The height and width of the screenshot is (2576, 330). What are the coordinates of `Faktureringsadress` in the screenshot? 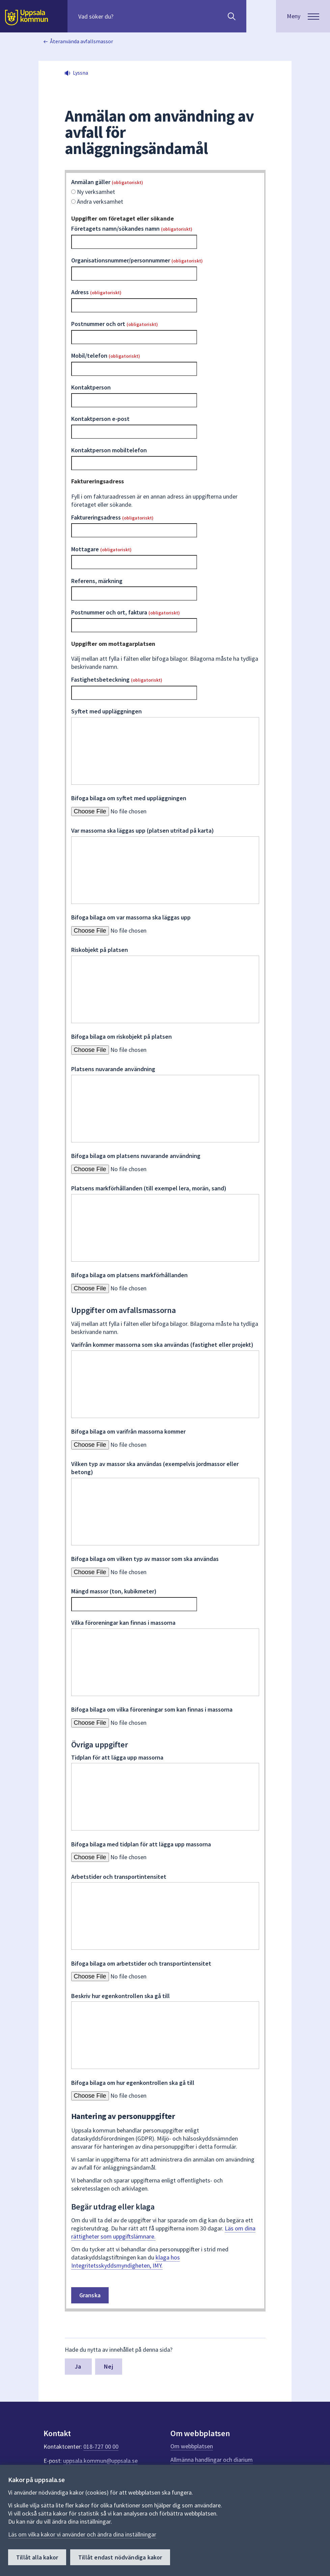 It's located at (112, 517).